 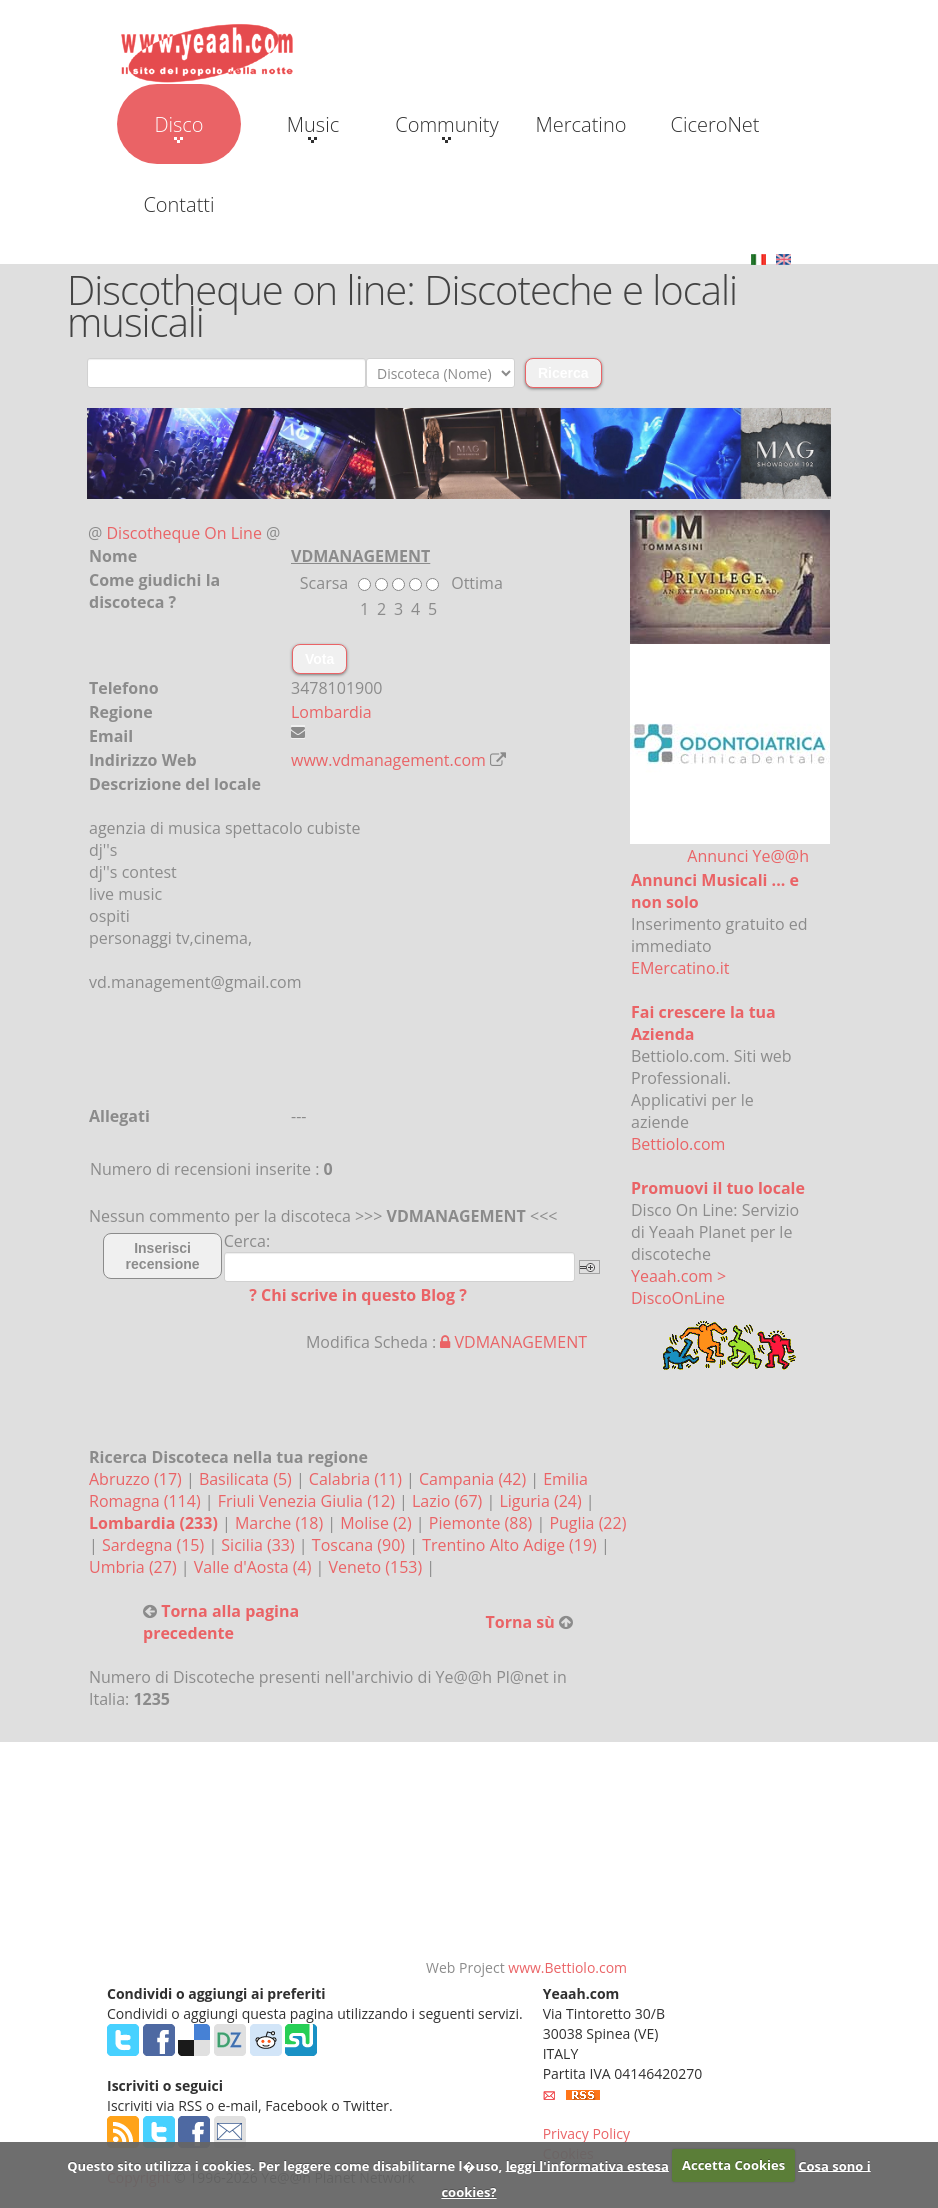 What do you see at coordinates (513, 1342) in the screenshot?
I see `VDMANAGEMENT` at bounding box center [513, 1342].